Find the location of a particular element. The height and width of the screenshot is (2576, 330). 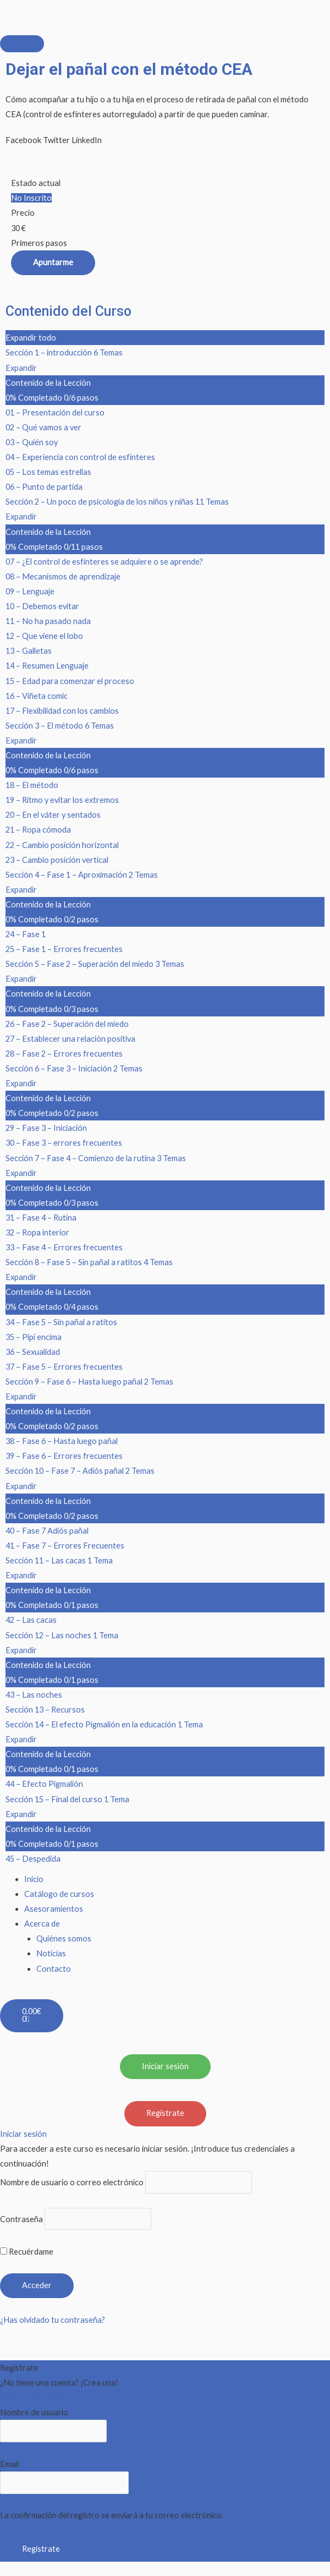

Catálogo de cursos is located at coordinates (59, 1894).